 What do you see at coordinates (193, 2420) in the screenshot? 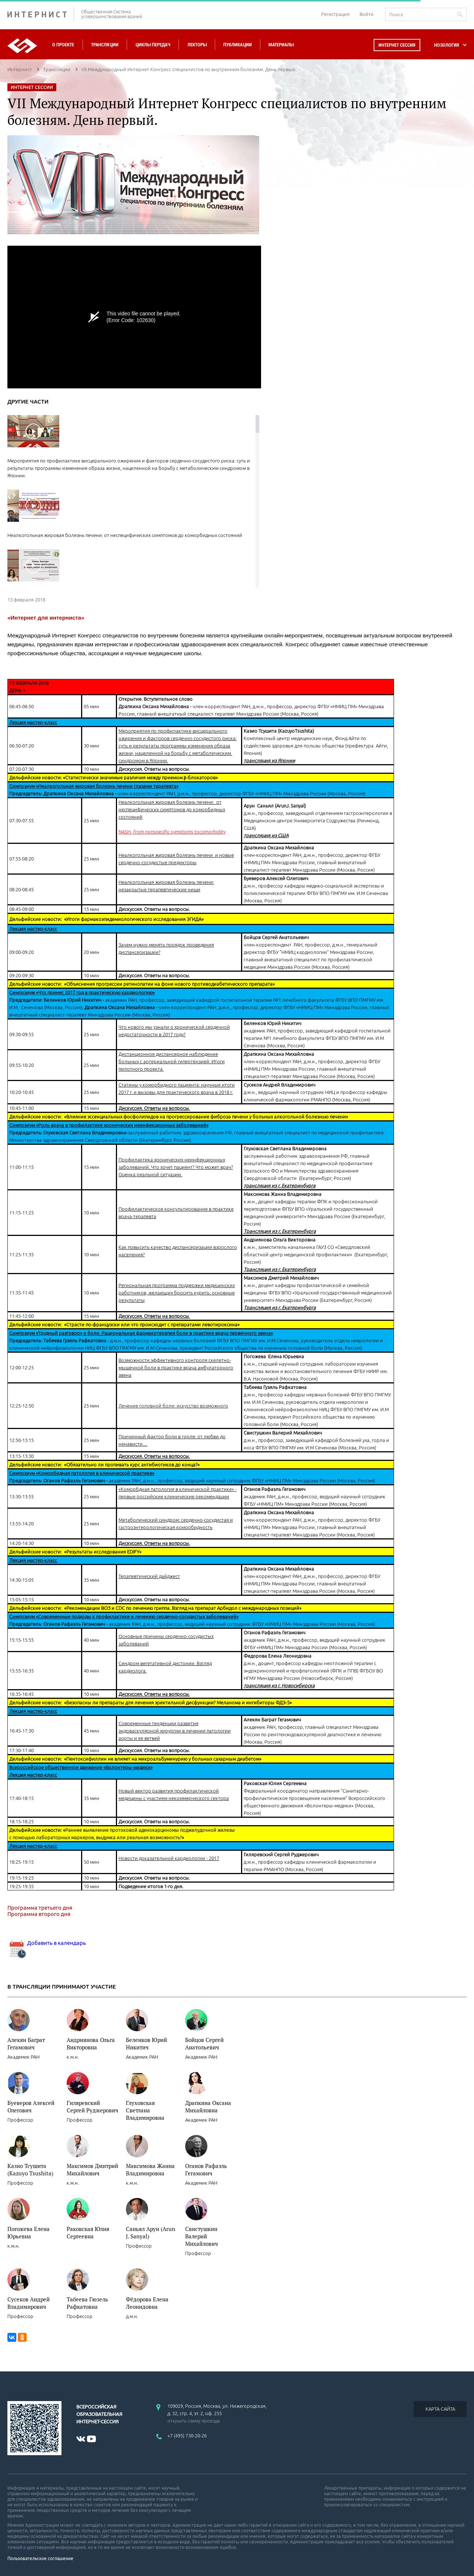
I see `открыть схему проезда` at bounding box center [193, 2420].